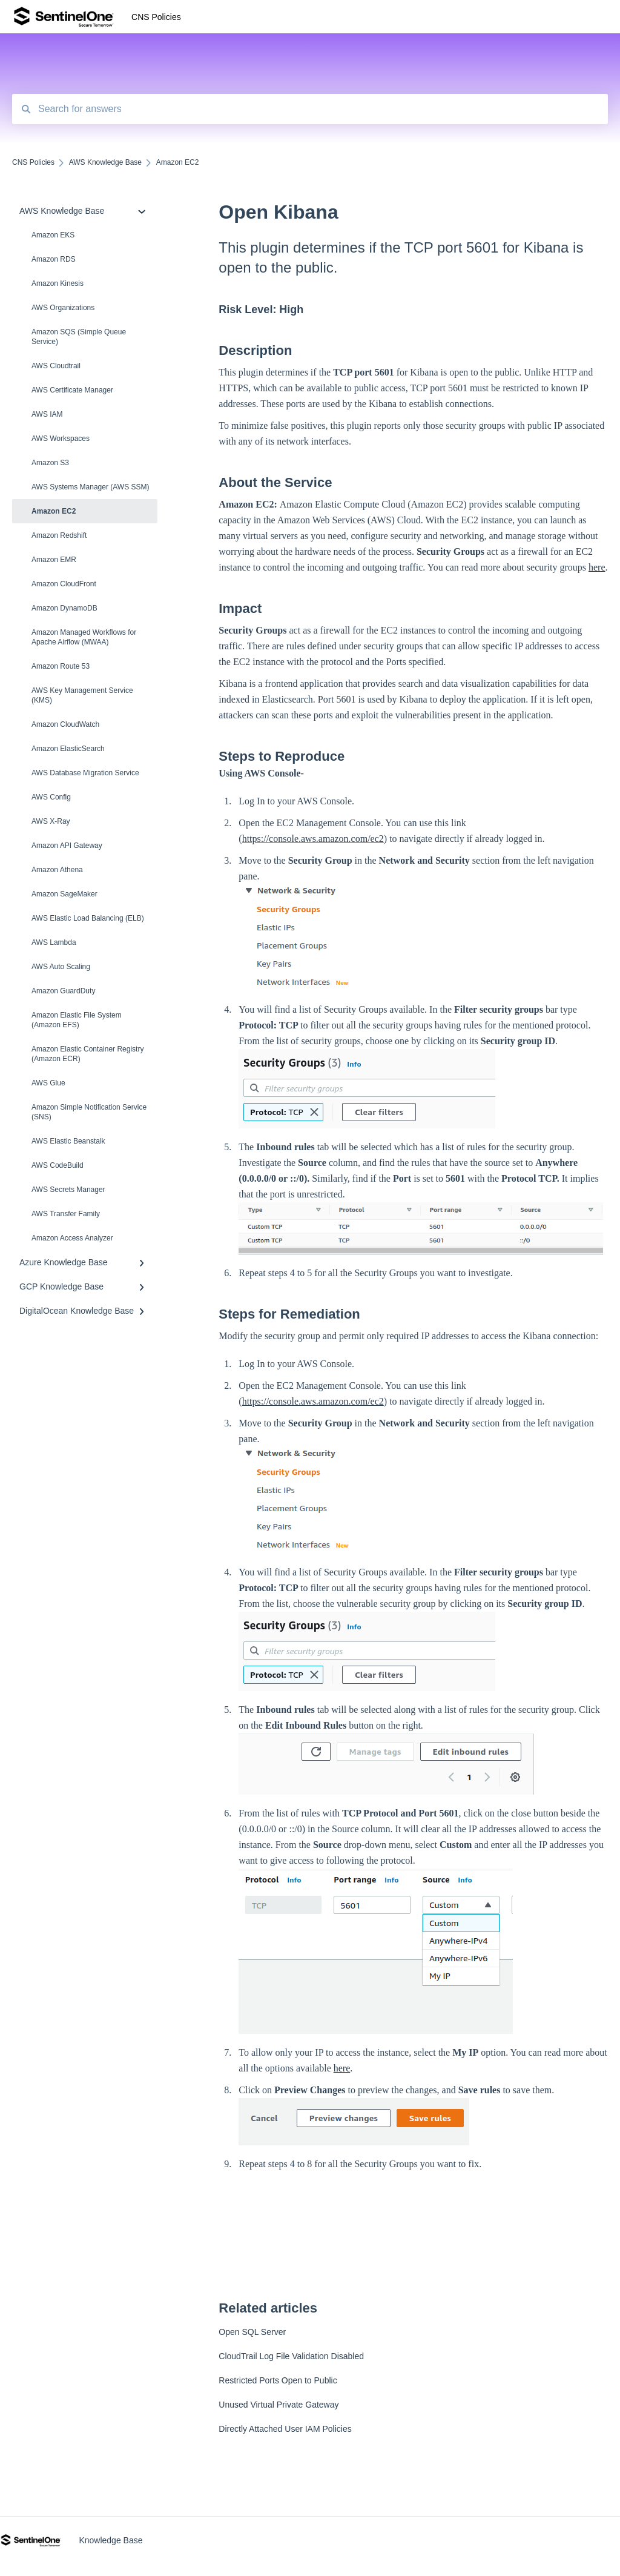 The height and width of the screenshot is (2576, 620). I want to click on CloudTrail Log File Validation Disabled, so click(291, 2356).